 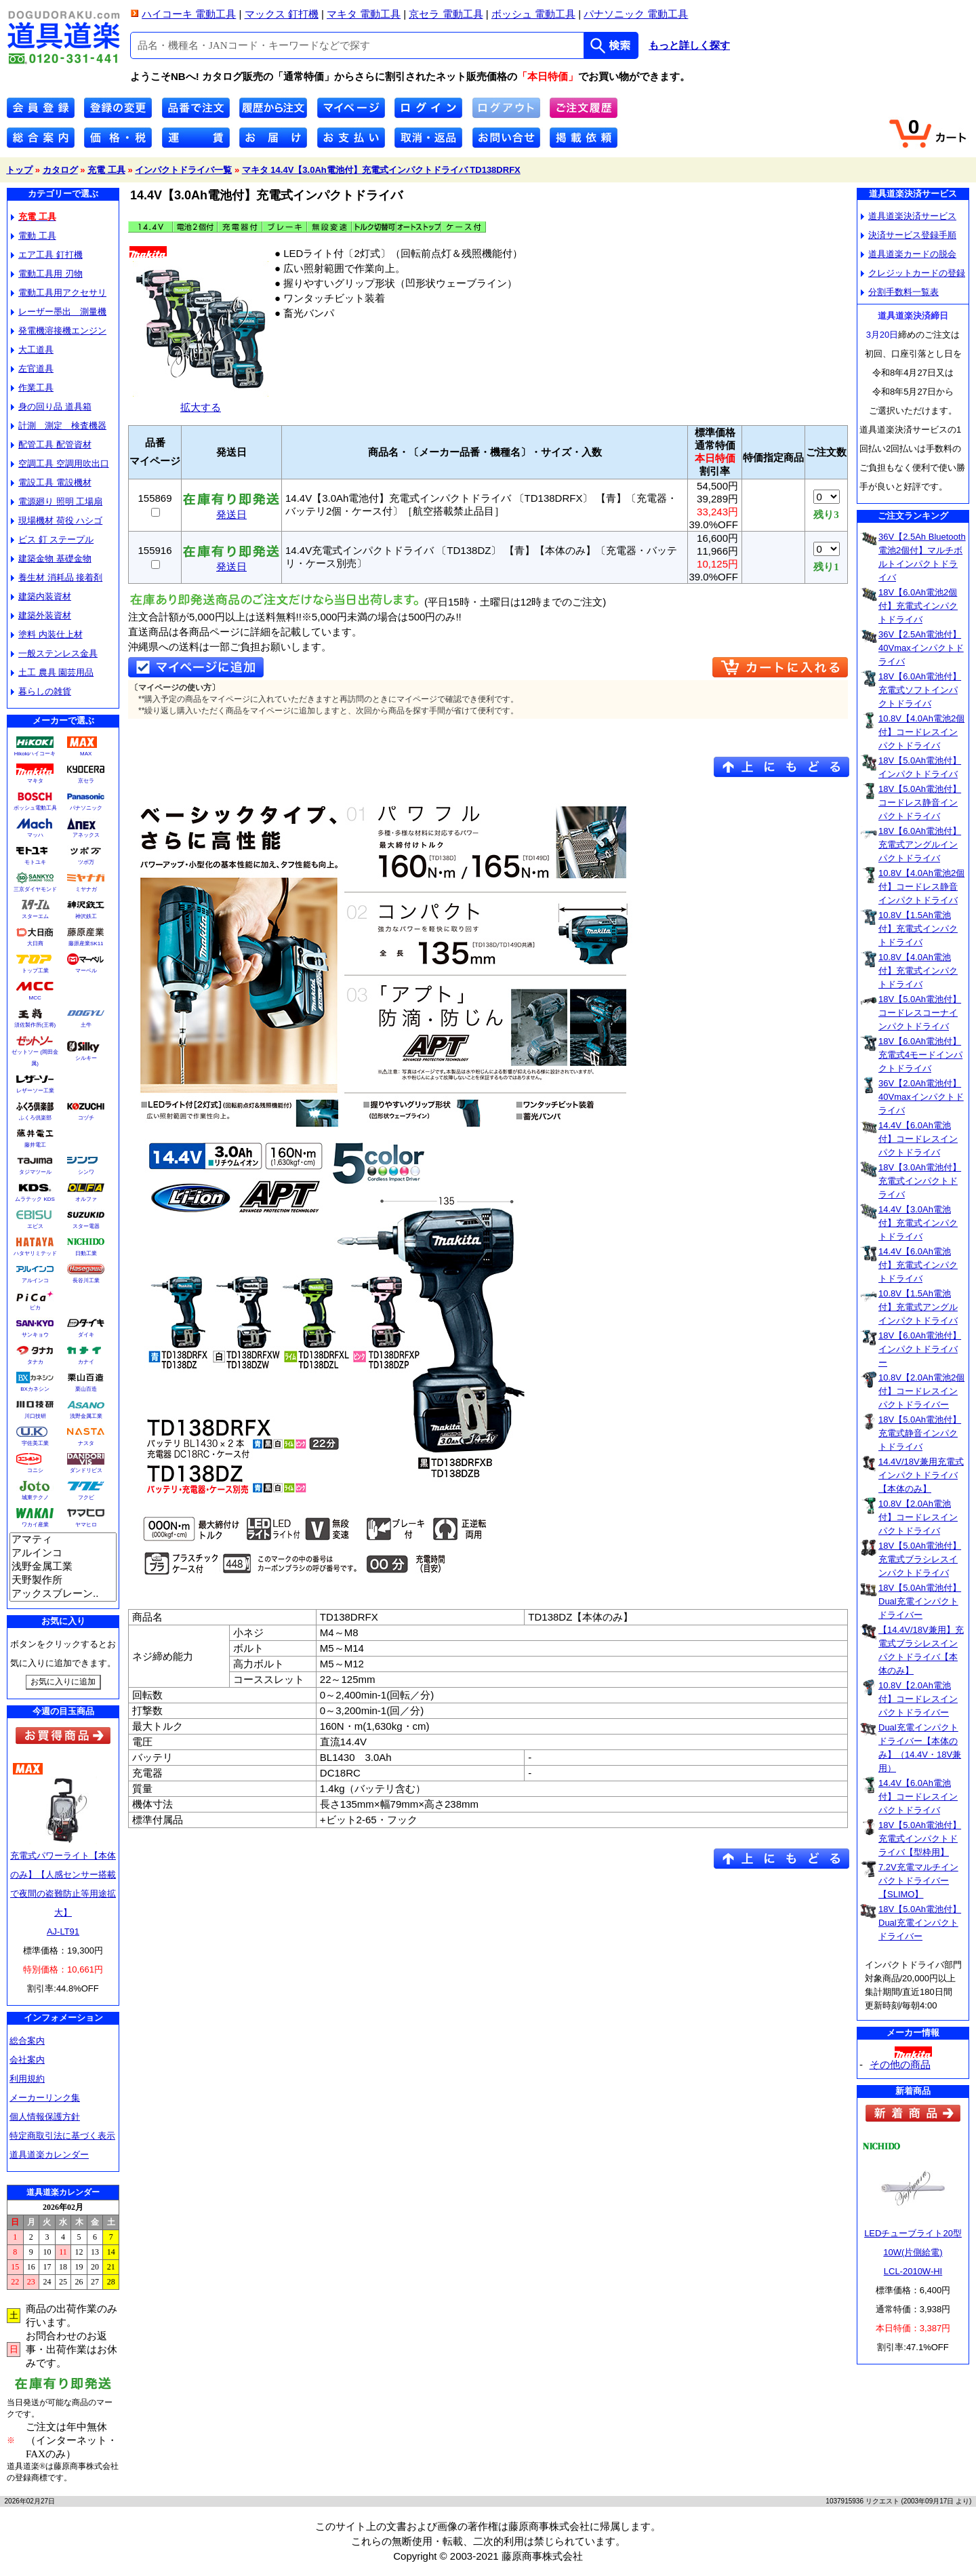 What do you see at coordinates (918, 1699) in the screenshot?
I see `10.8V【2.0Ah電池付】コードレスインパクトドライバー` at bounding box center [918, 1699].